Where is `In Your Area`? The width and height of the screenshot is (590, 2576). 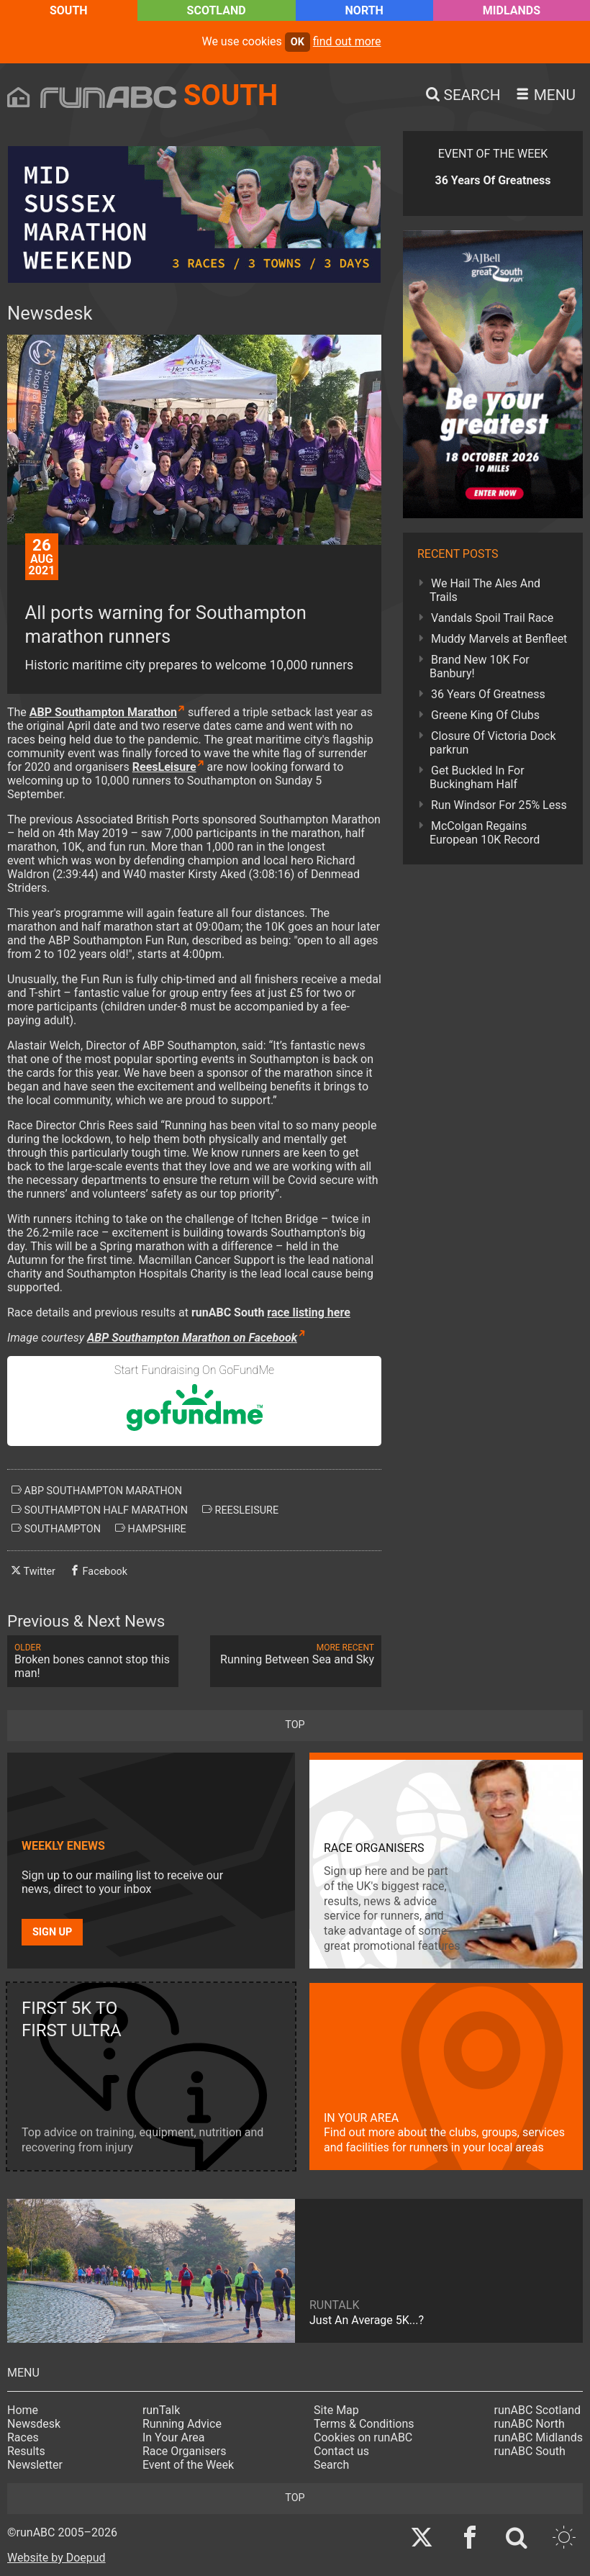
In Your Area is located at coordinates (173, 2437).